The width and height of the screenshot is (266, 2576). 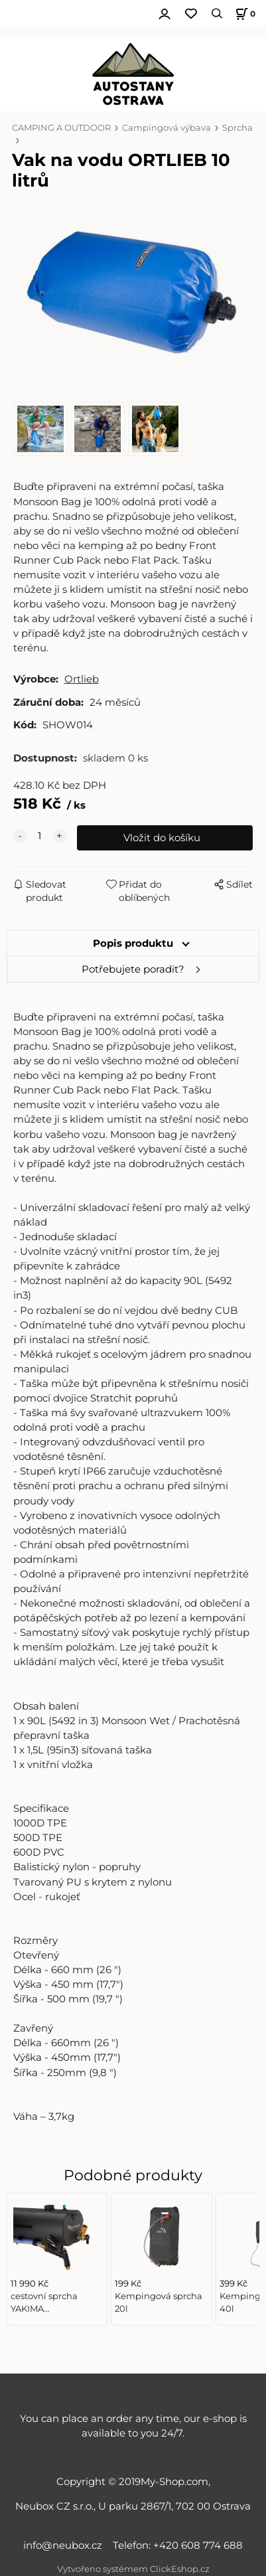 I want to click on Vytvořeno systémem ClickEshop.cz, so click(x=133, y=2569).